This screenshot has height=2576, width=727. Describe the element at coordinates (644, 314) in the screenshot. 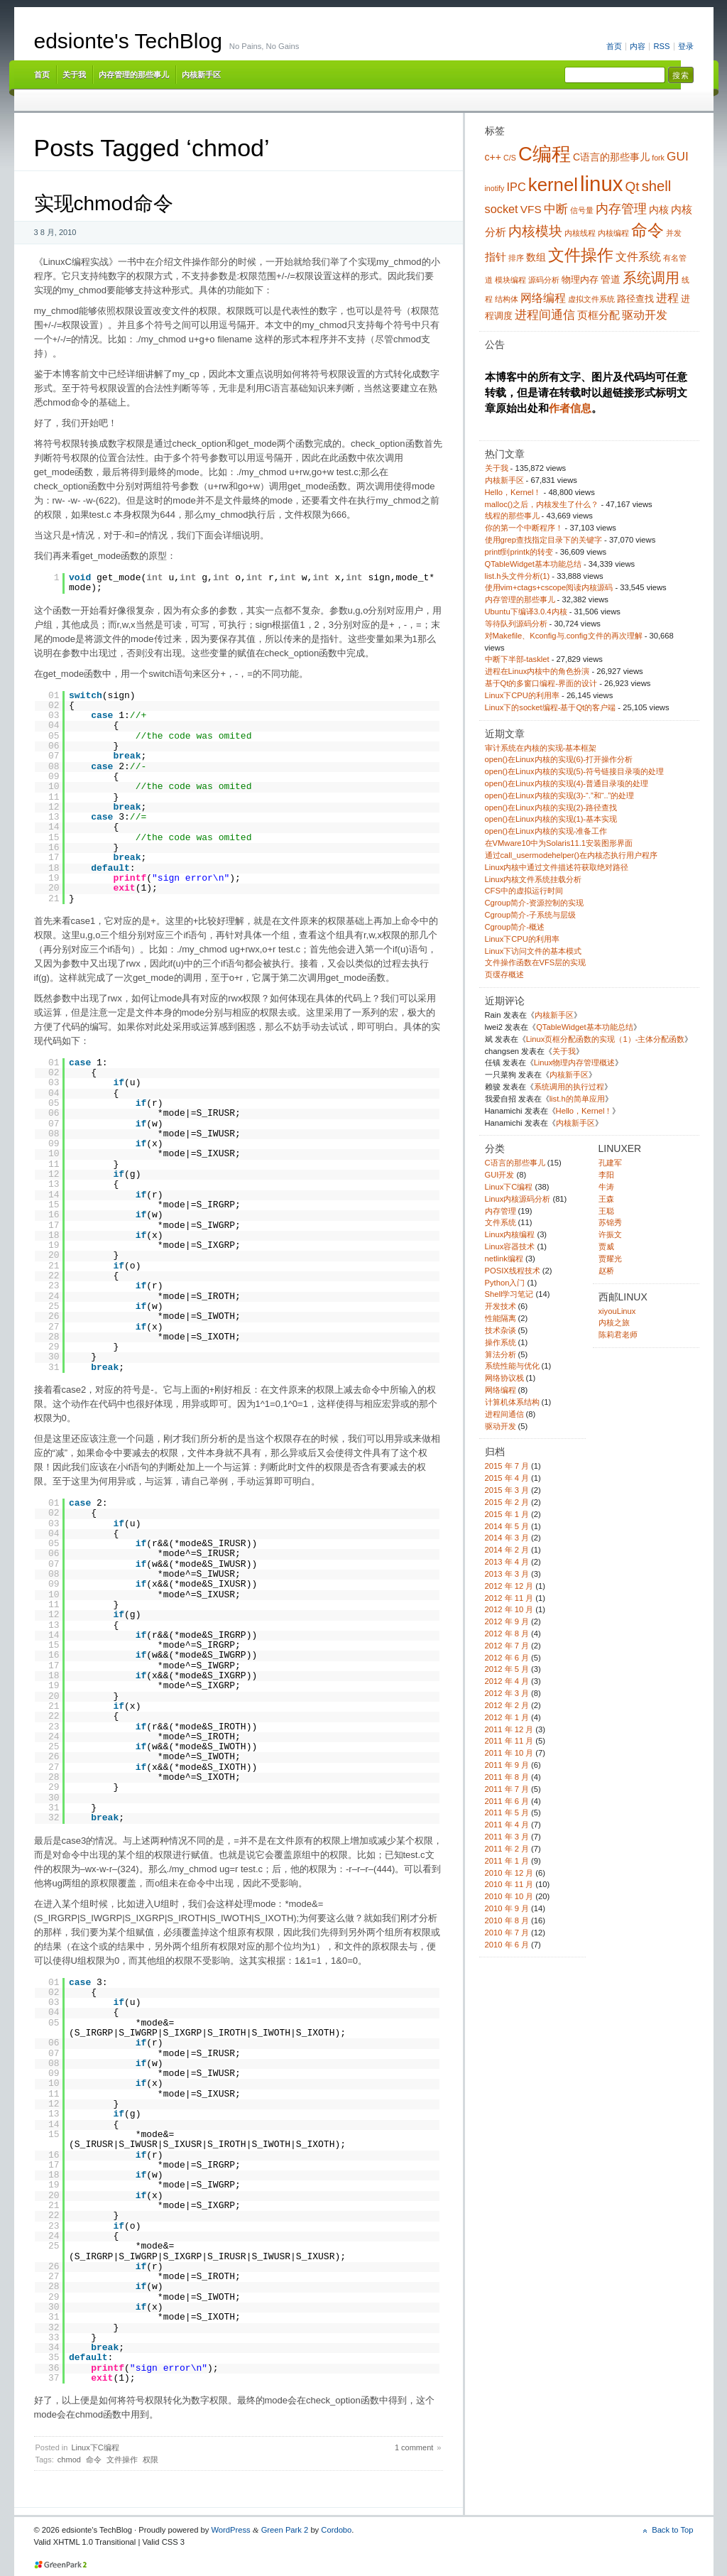

I see `驱动开发 [驱动开发 (7 项)]` at that location.